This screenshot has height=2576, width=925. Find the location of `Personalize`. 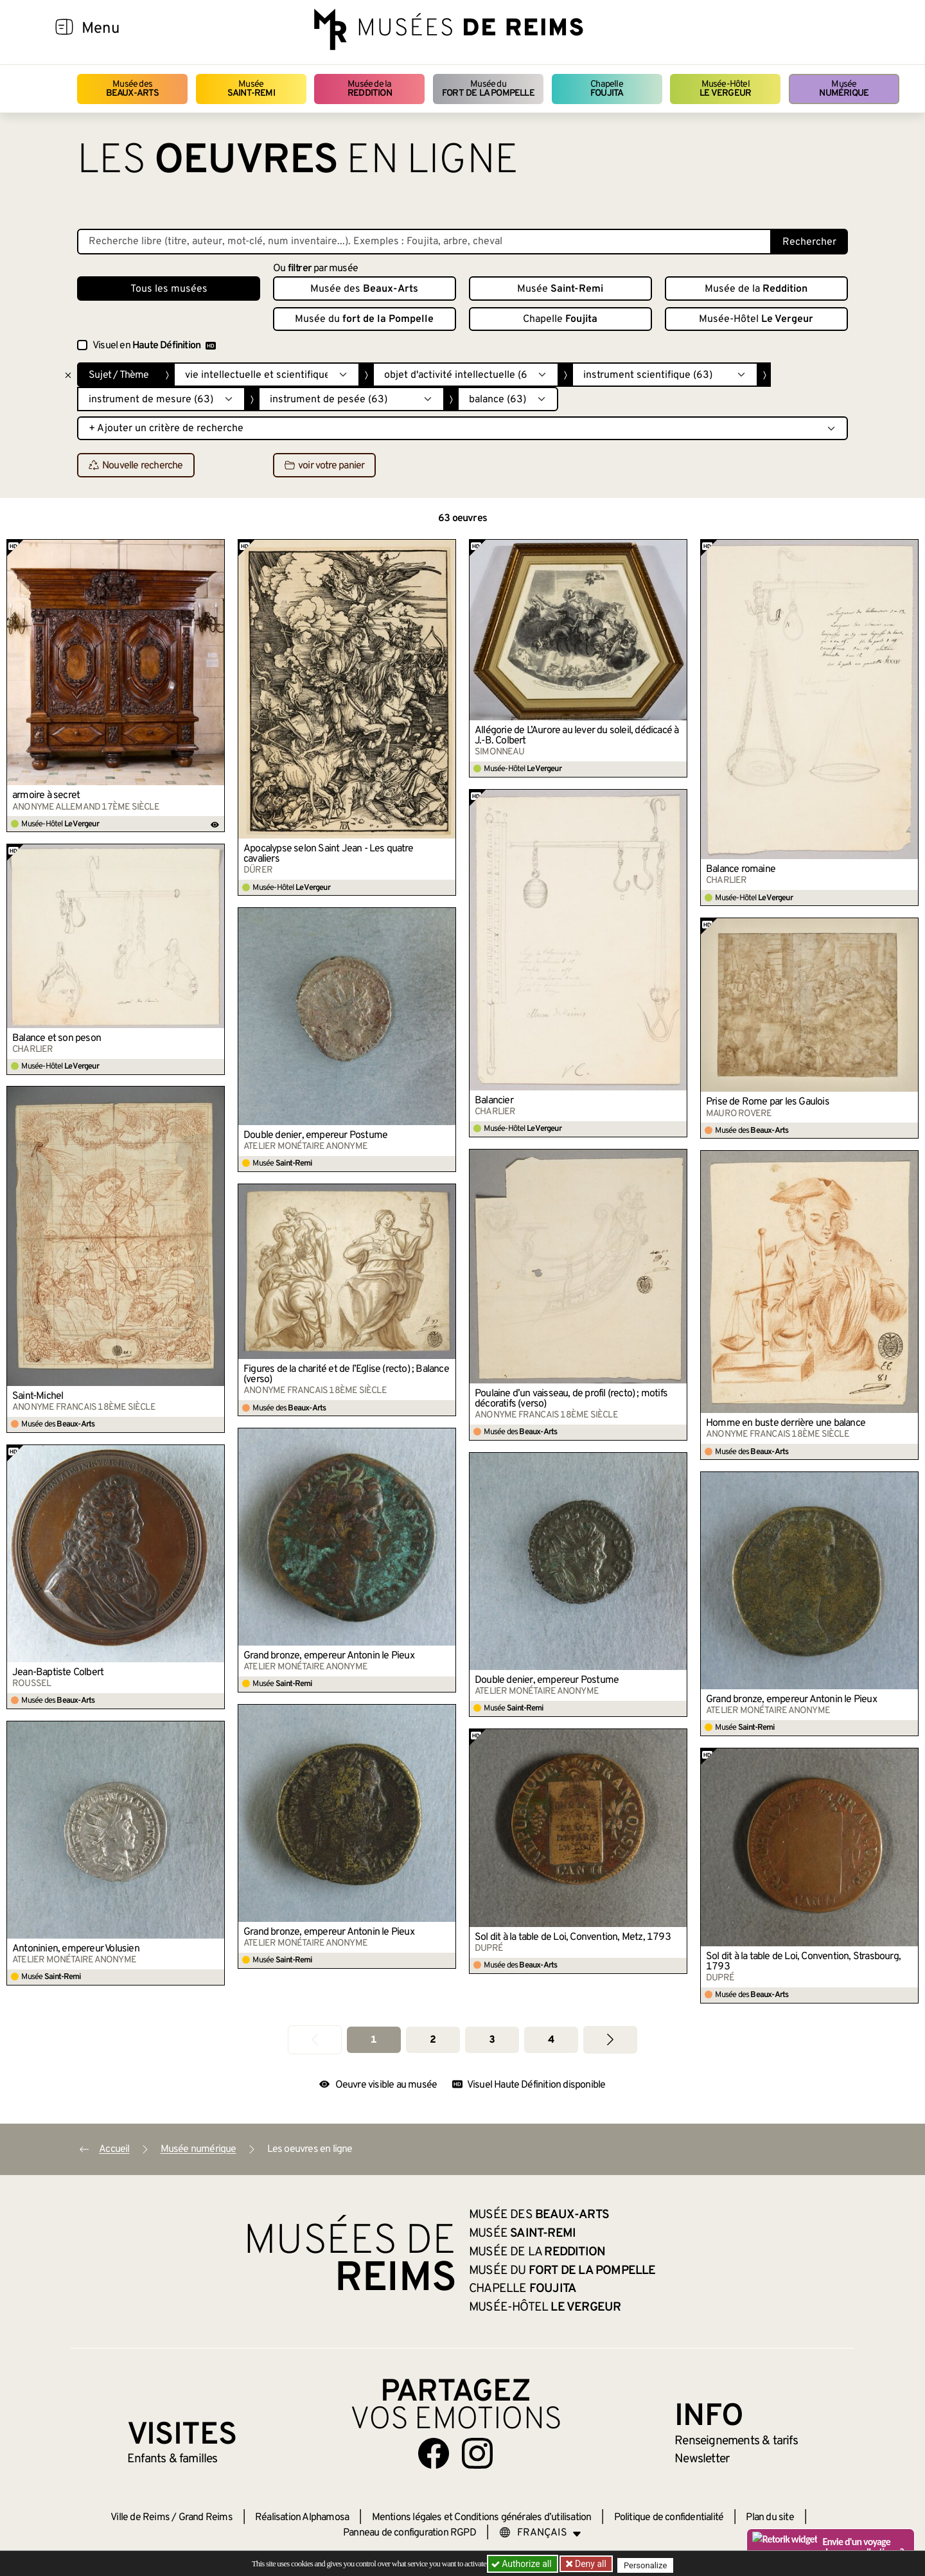

Personalize is located at coordinates (650, 2564).